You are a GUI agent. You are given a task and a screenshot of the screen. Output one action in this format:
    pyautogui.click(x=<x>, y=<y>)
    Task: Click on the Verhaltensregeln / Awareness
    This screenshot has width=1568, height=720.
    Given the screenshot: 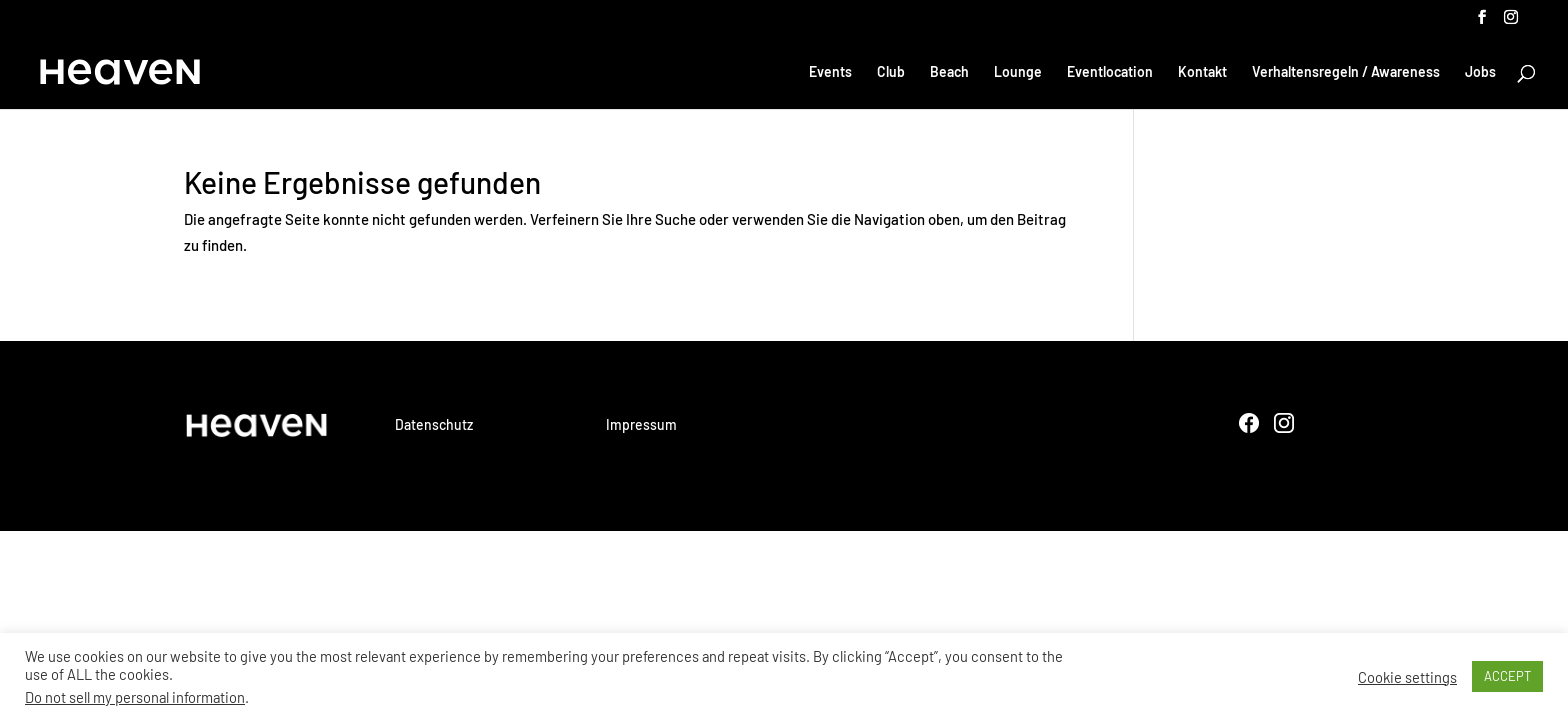 What is the action you would take?
    pyautogui.click(x=1346, y=72)
    